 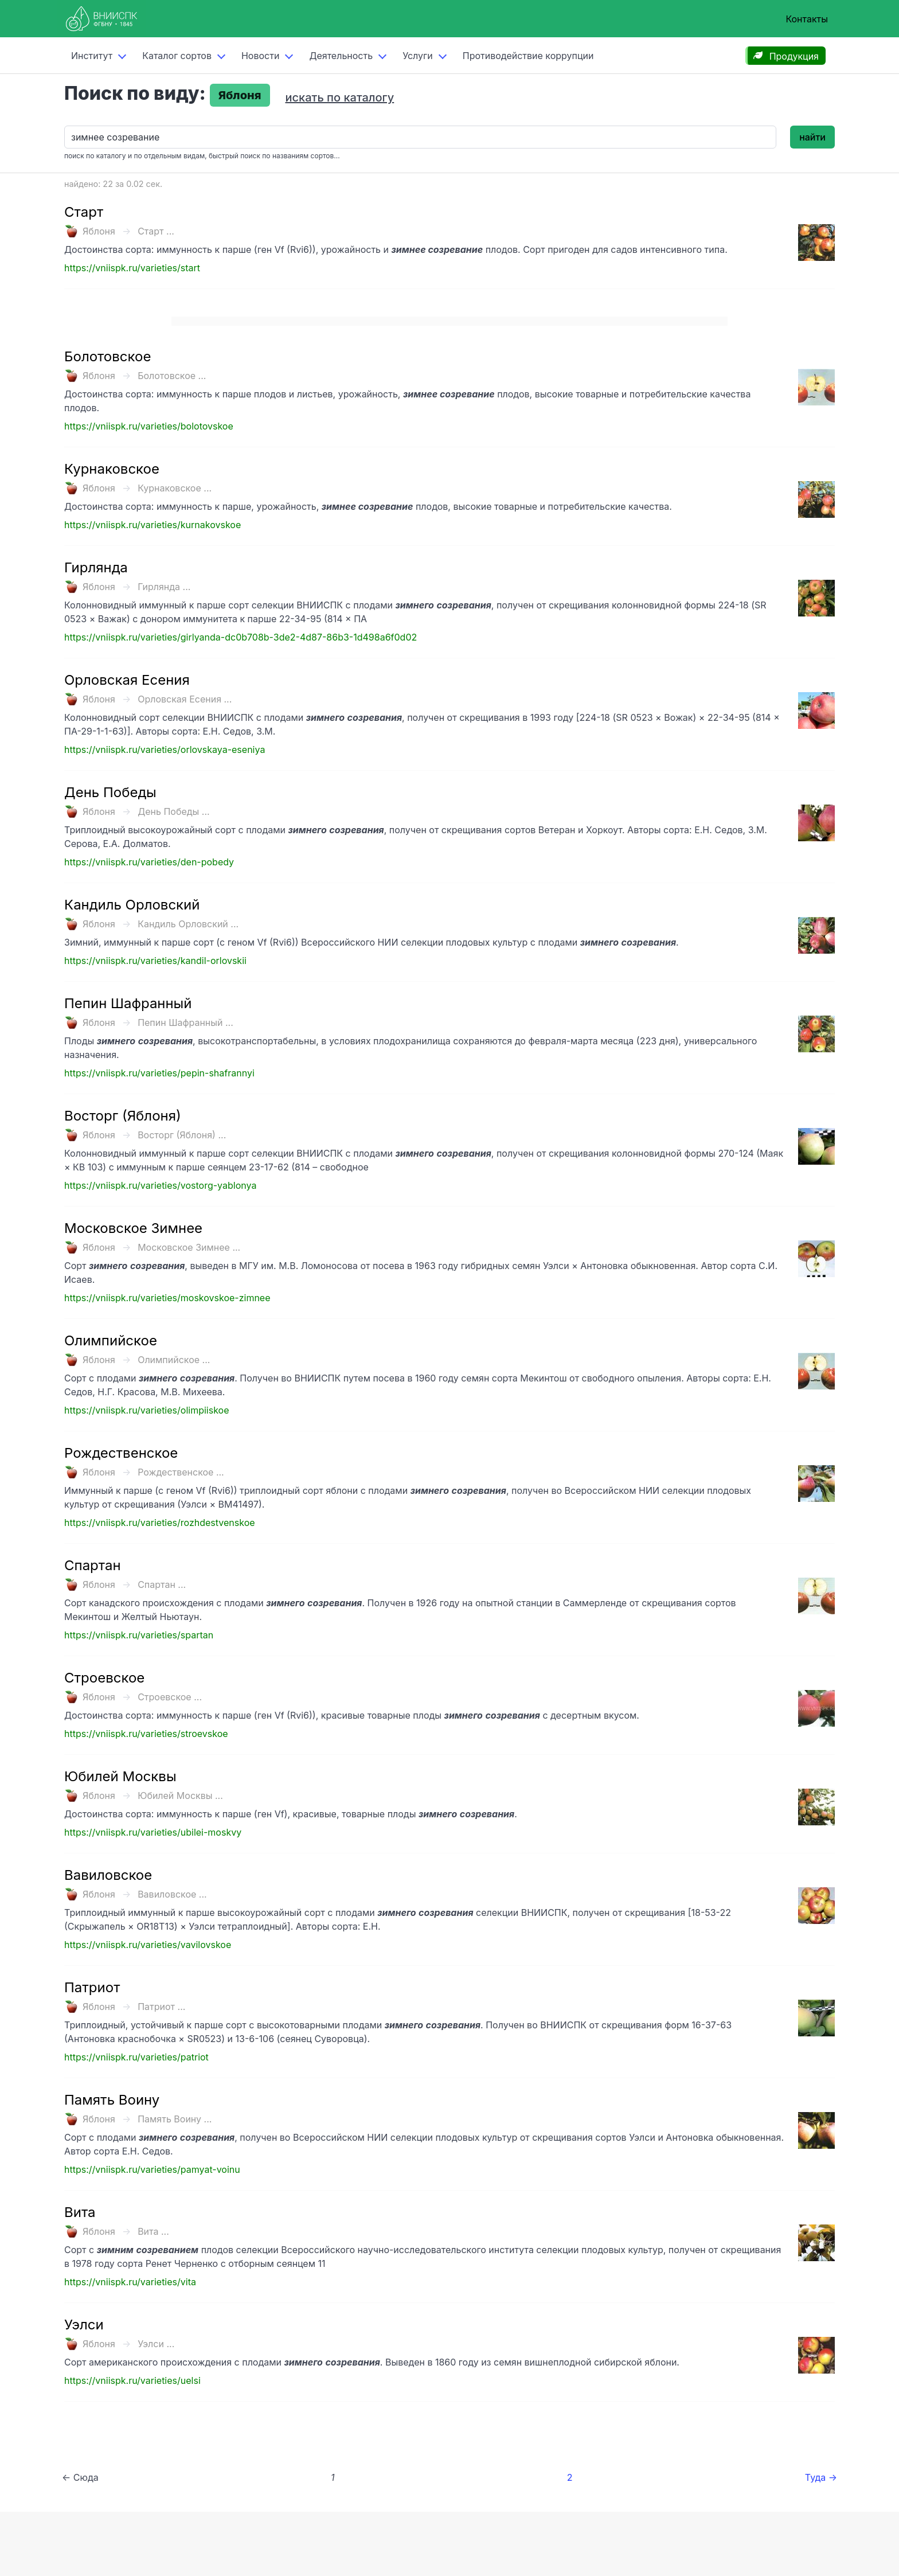 I want to click on https://vniispk.ru/varieties/den-pobedy, so click(x=149, y=862).